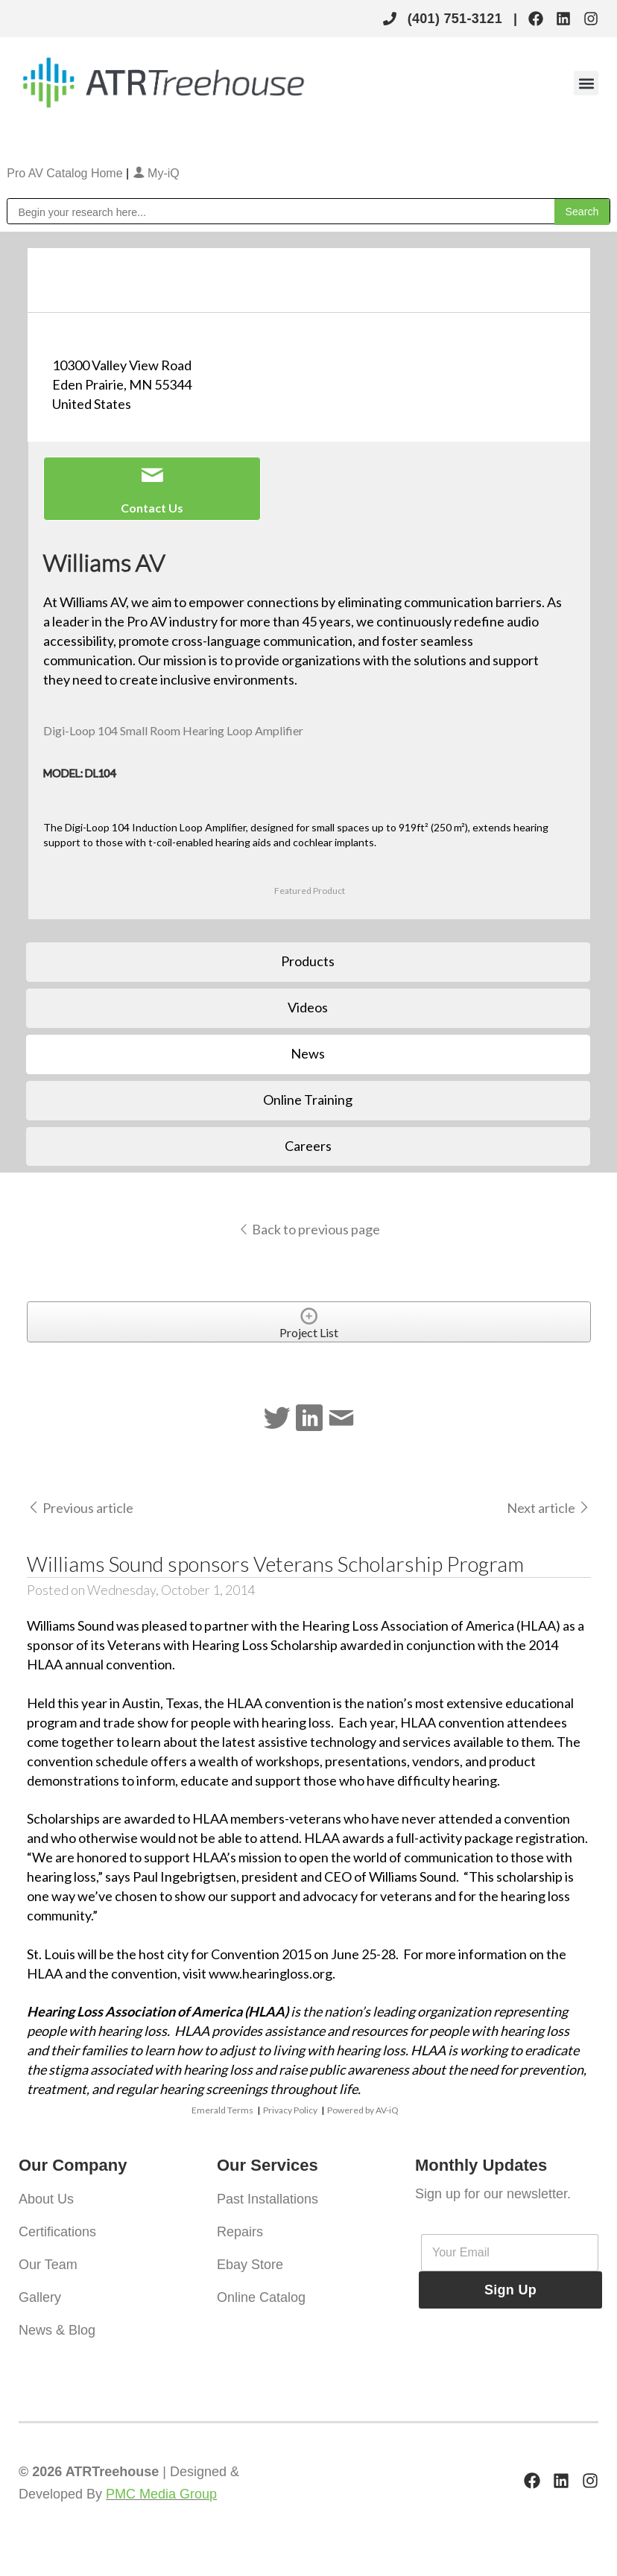  Describe the element at coordinates (222, 2110) in the screenshot. I see `Emerald Terms` at that location.